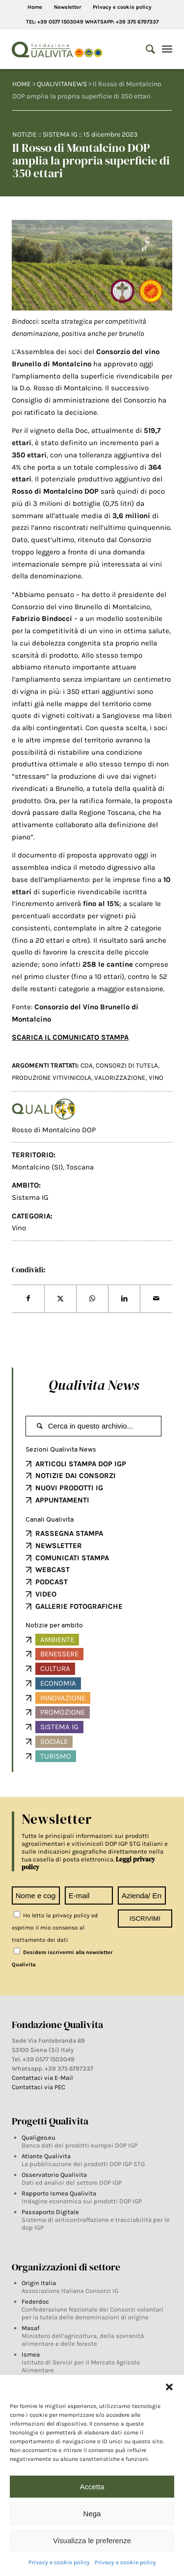  I want to click on HOME, so click(21, 84).